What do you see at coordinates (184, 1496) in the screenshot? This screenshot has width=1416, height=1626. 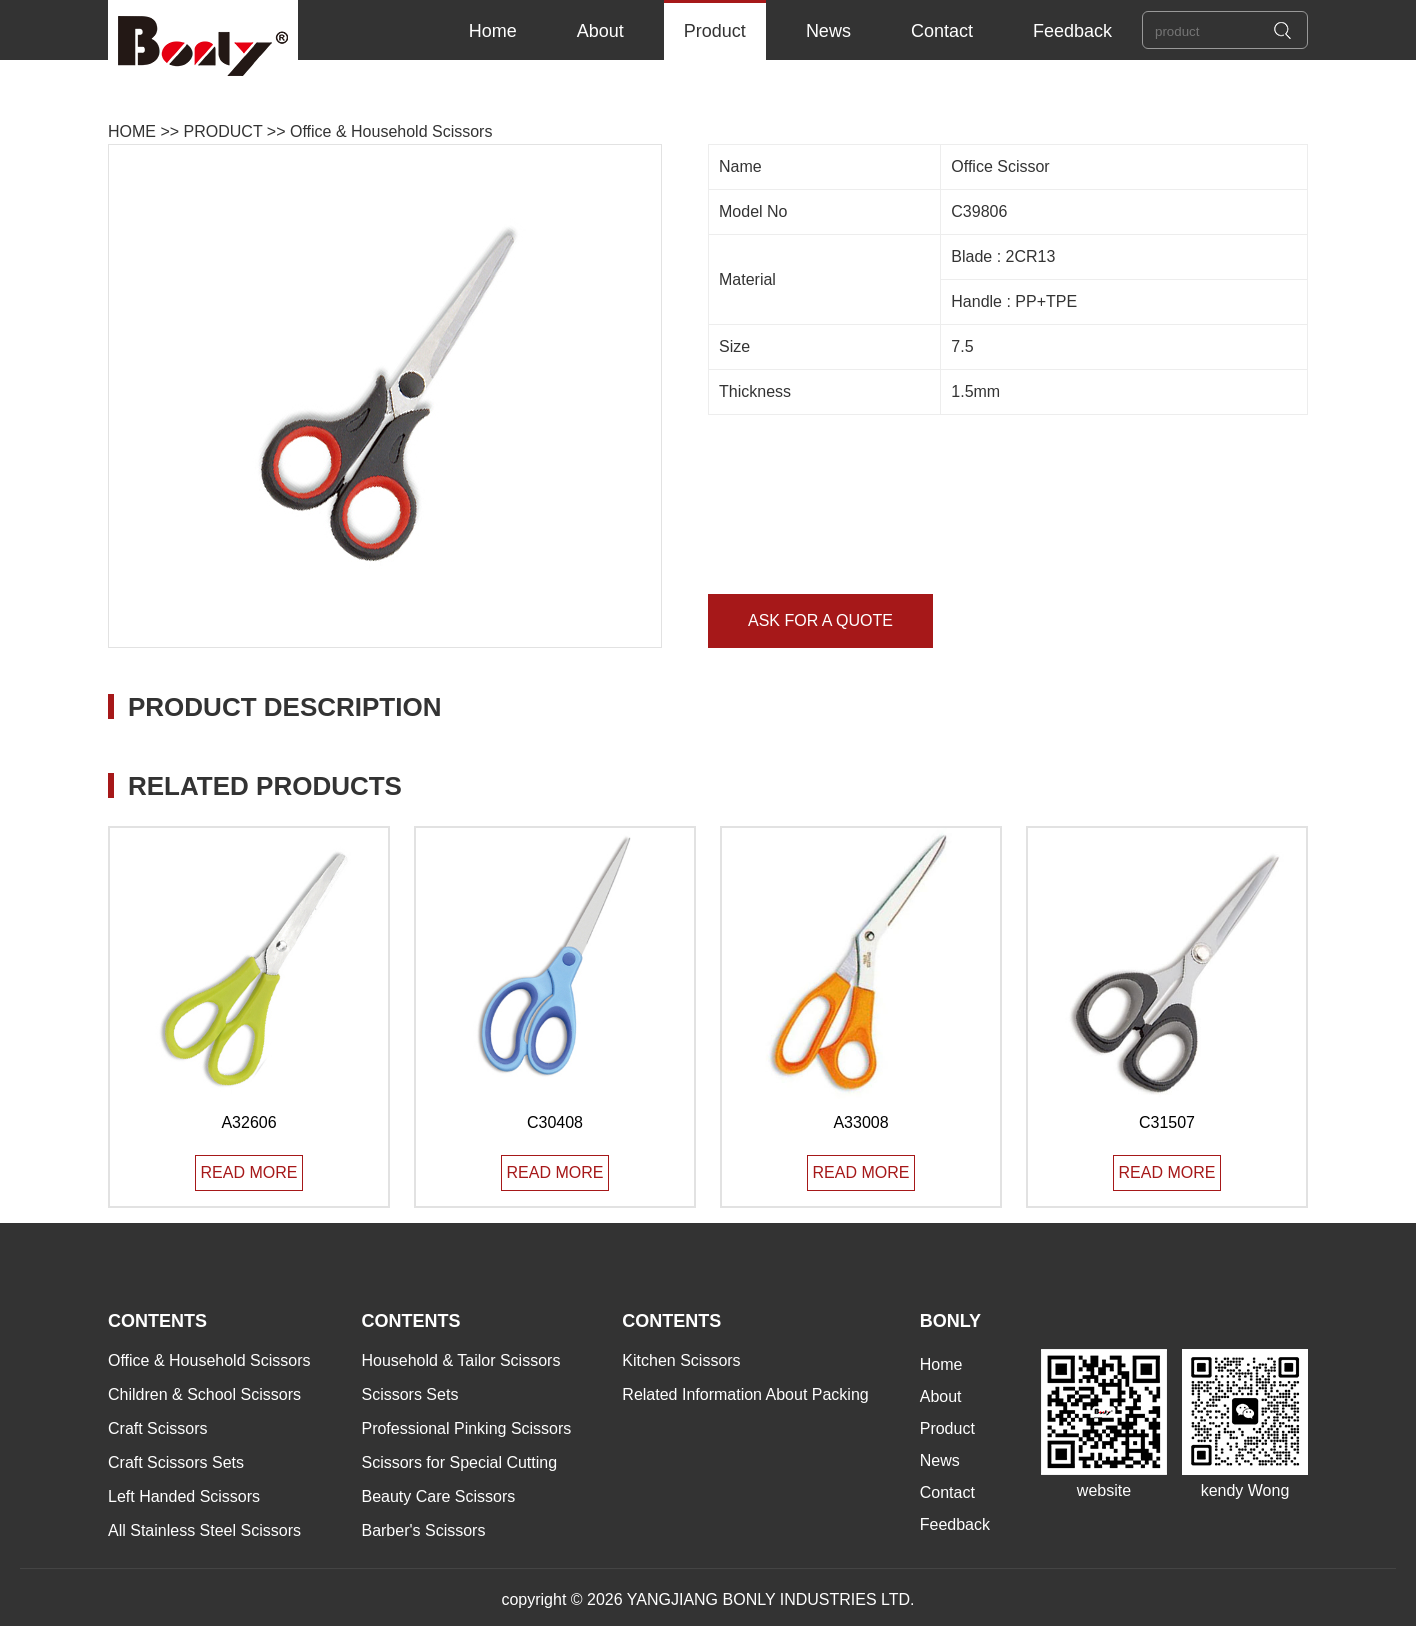 I see `Left Handed Scissors` at bounding box center [184, 1496].